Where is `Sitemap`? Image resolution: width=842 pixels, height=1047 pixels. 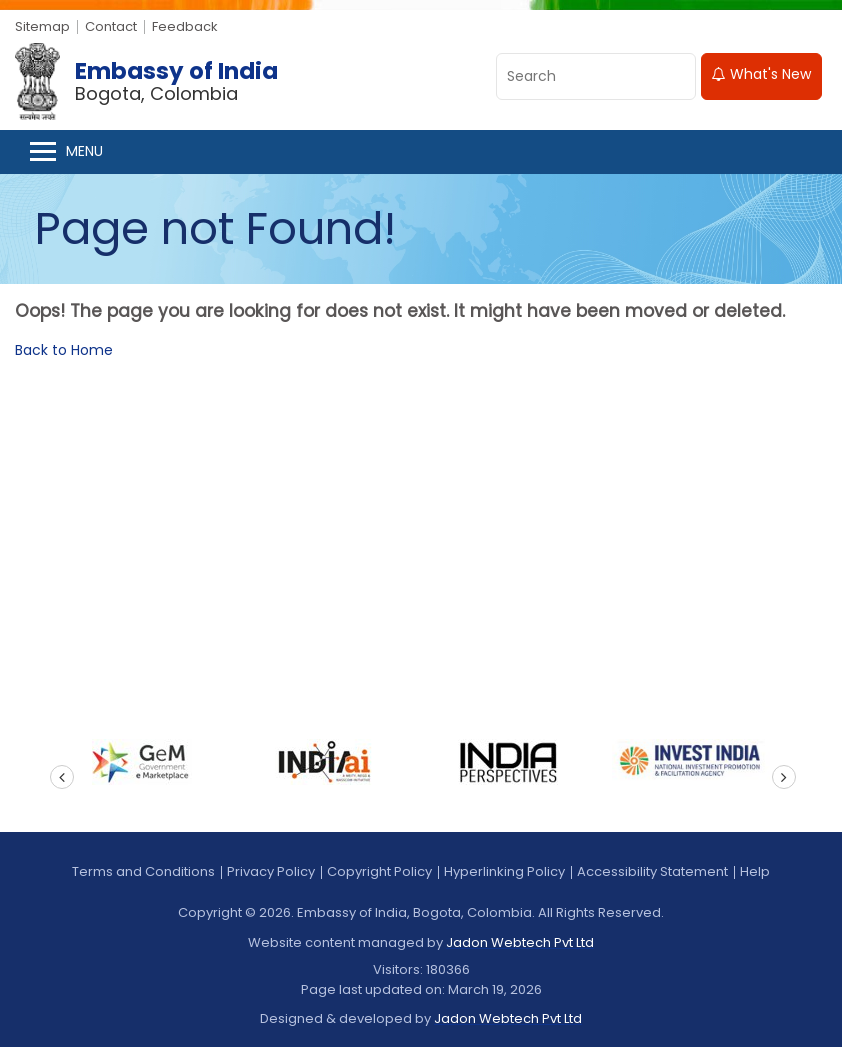 Sitemap is located at coordinates (42, 26).